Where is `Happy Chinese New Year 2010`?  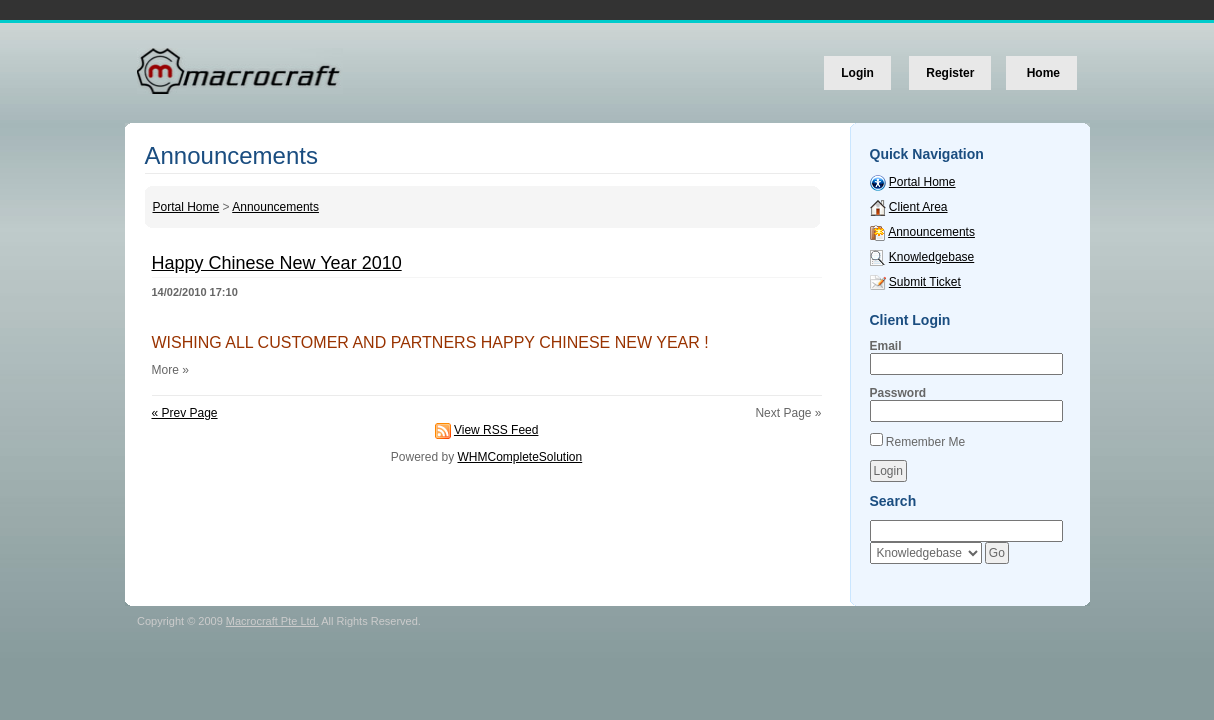
Happy Chinese New Year 2010 is located at coordinates (277, 263).